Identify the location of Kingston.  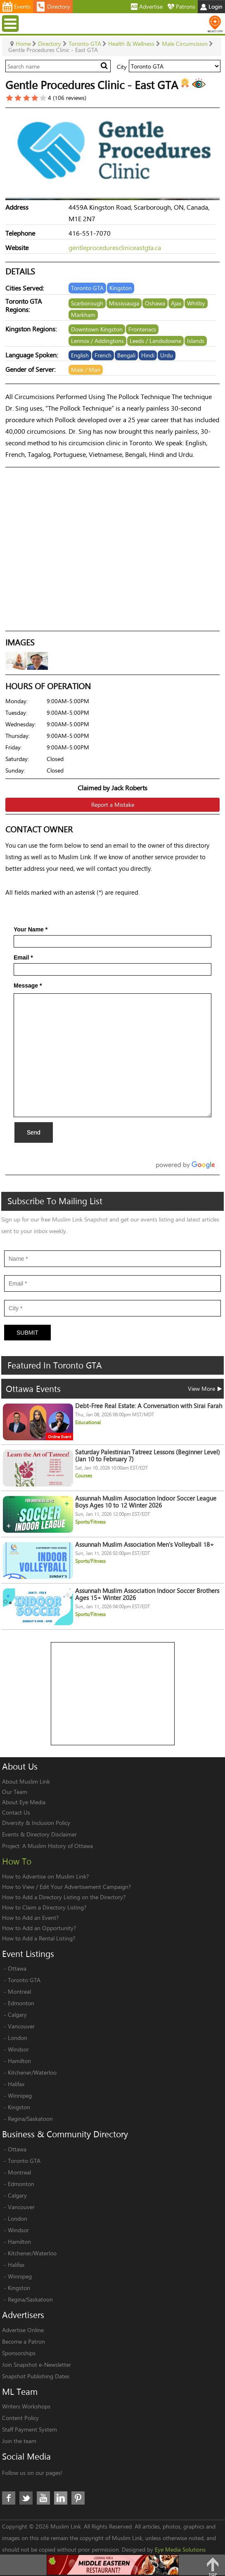
(19, 2107).